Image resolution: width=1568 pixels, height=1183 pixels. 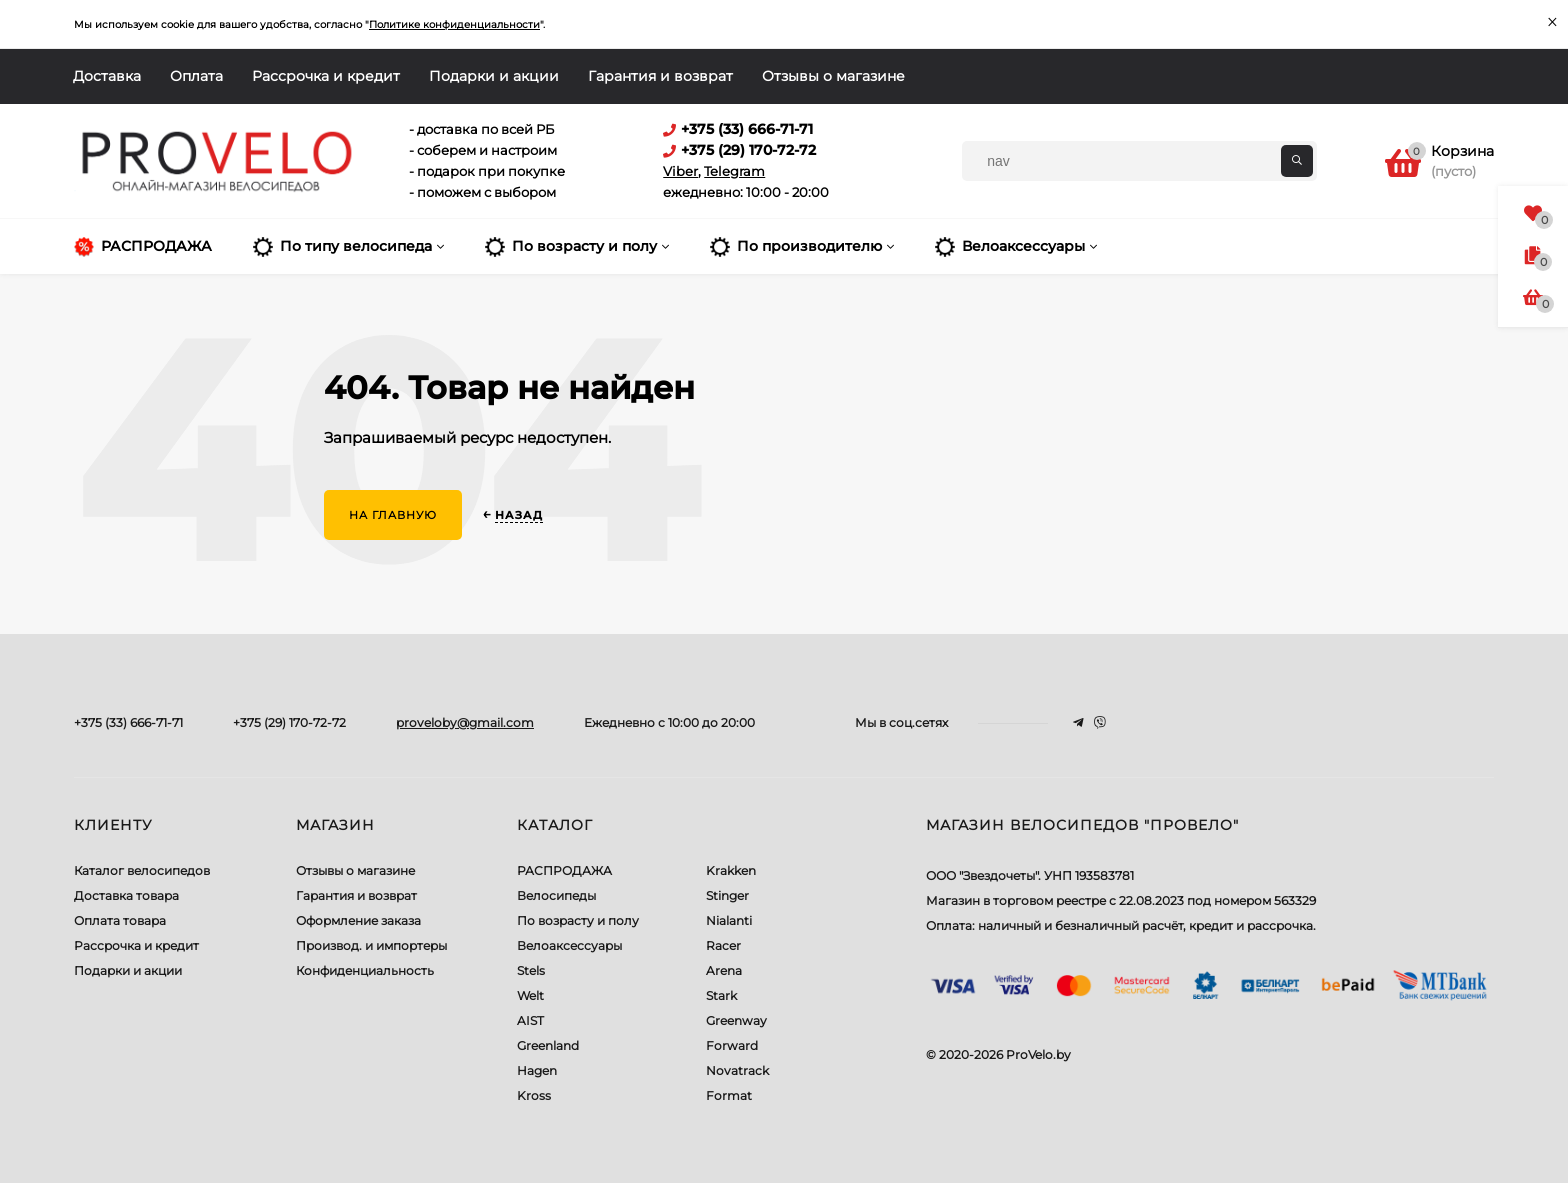 What do you see at coordinates (564, 870) in the screenshot?
I see `РАСПРОДАЖА` at bounding box center [564, 870].